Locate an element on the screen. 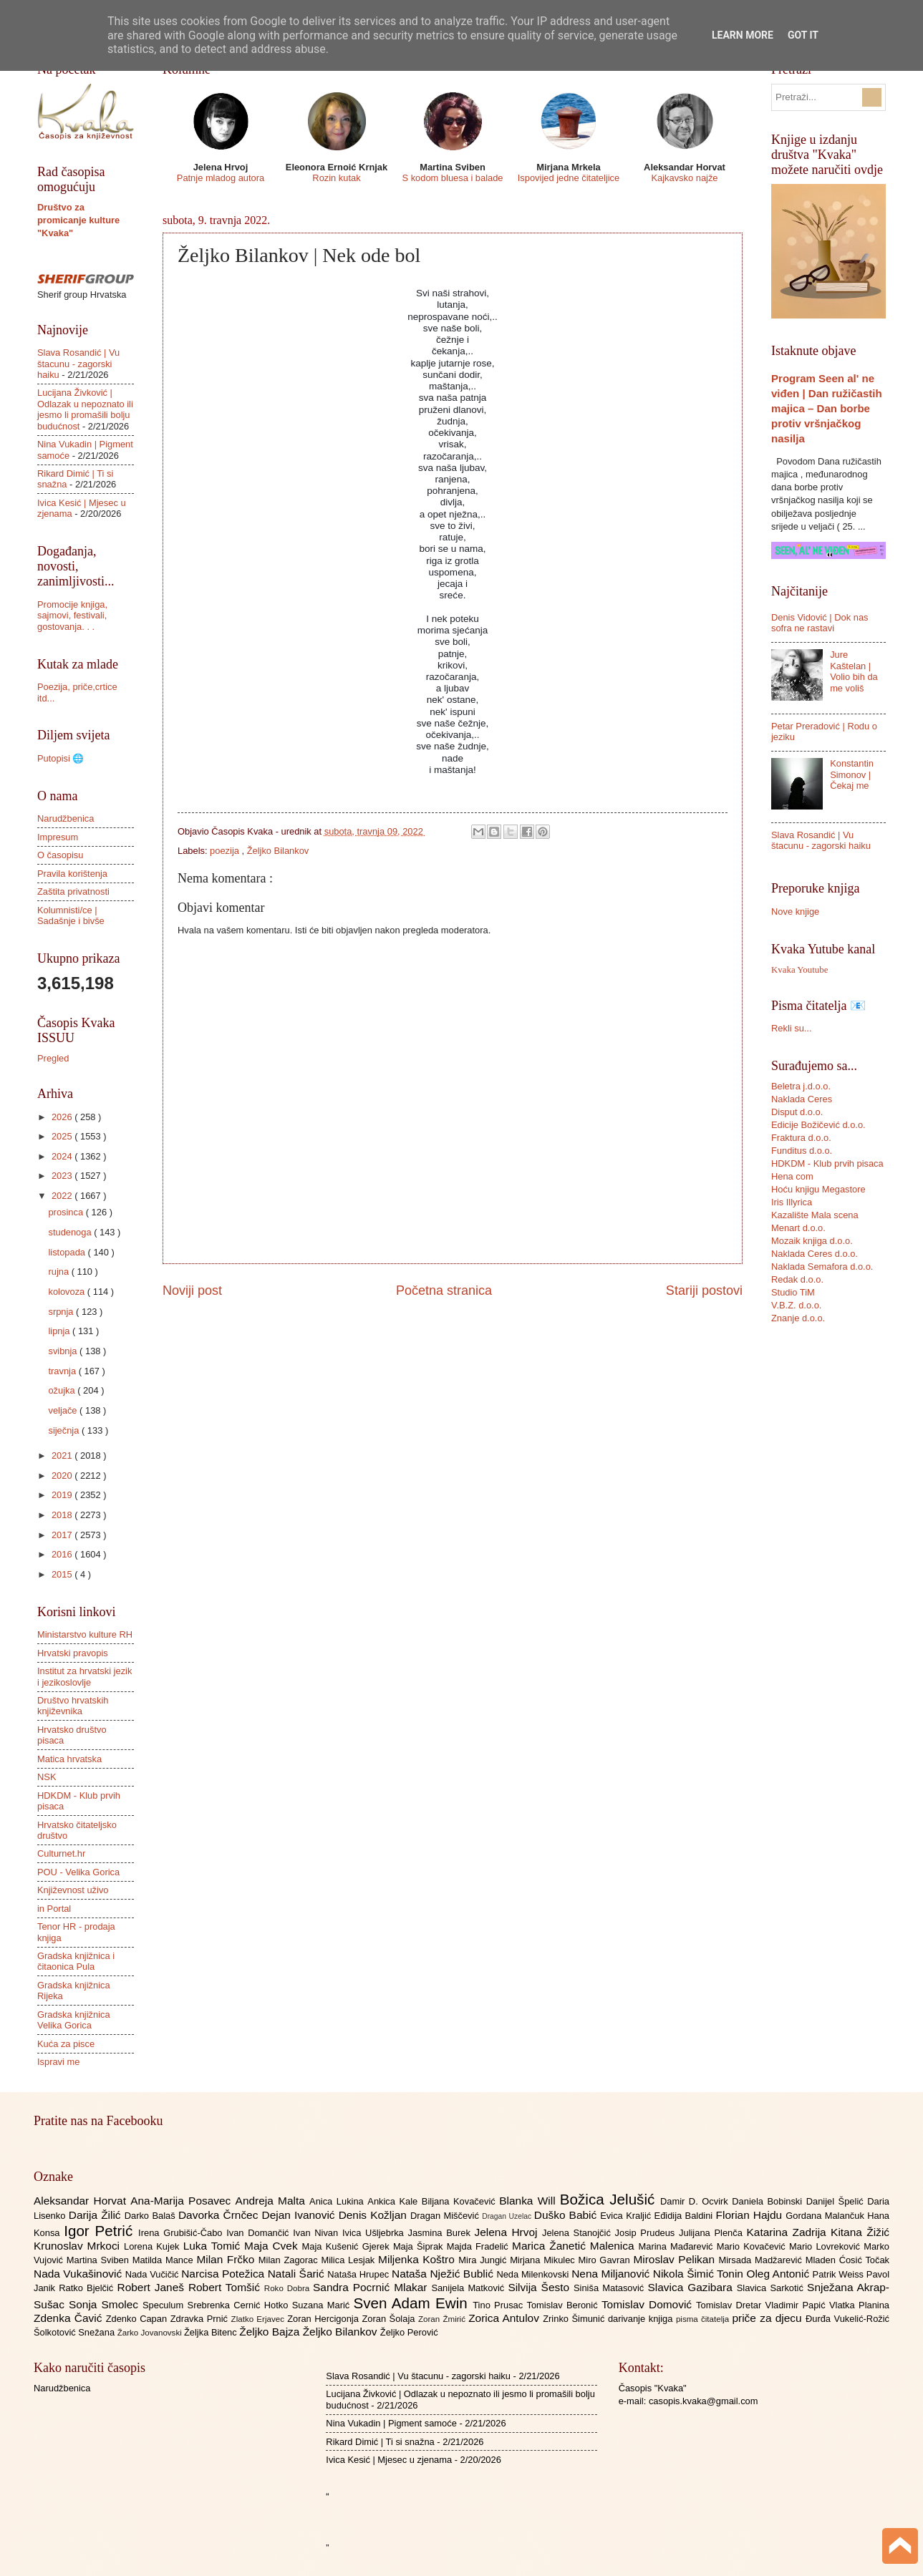  Božica Jelušić is located at coordinates (610, 2199).